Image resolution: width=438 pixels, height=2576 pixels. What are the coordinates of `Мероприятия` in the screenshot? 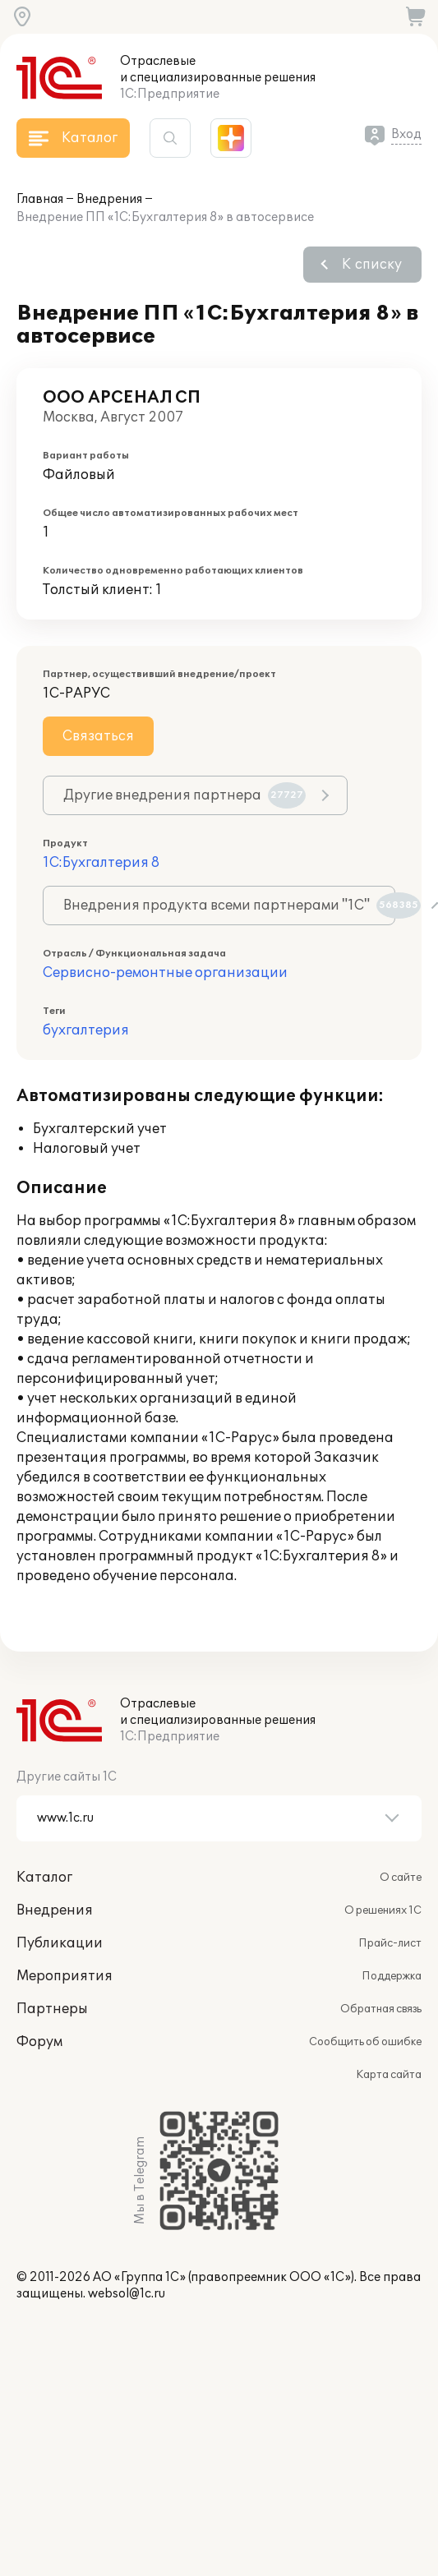 It's located at (64, 1976).